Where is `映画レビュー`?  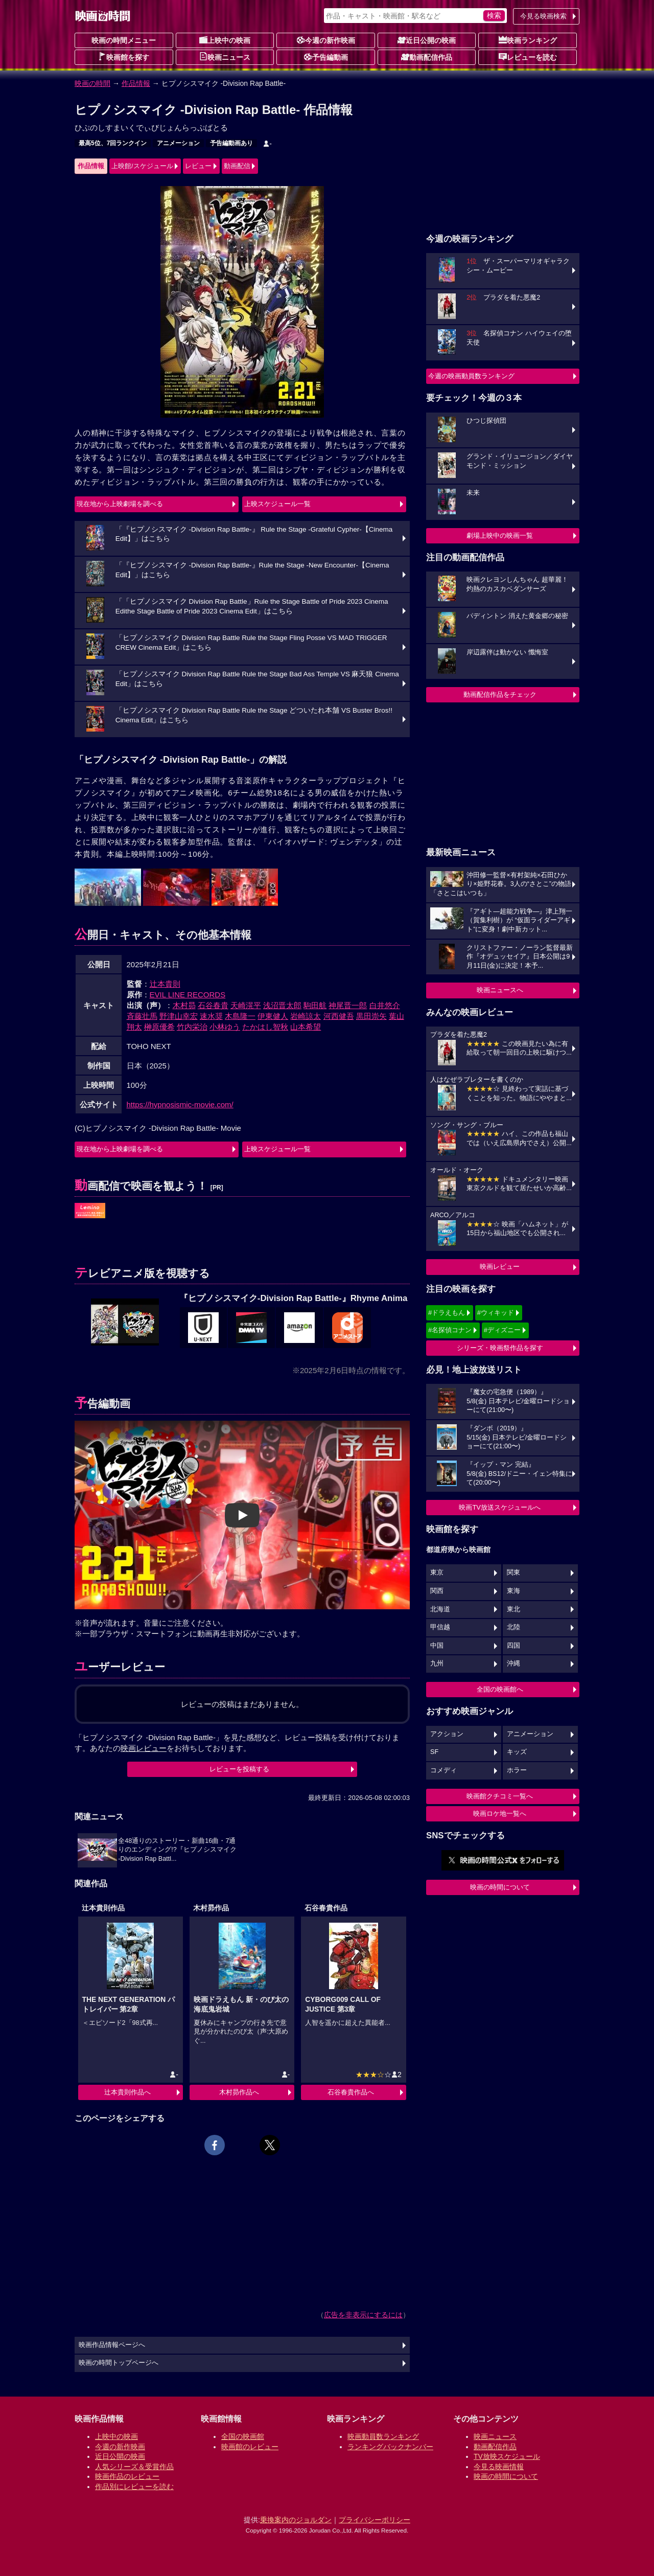
映画レビュー is located at coordinates (500, 1266).